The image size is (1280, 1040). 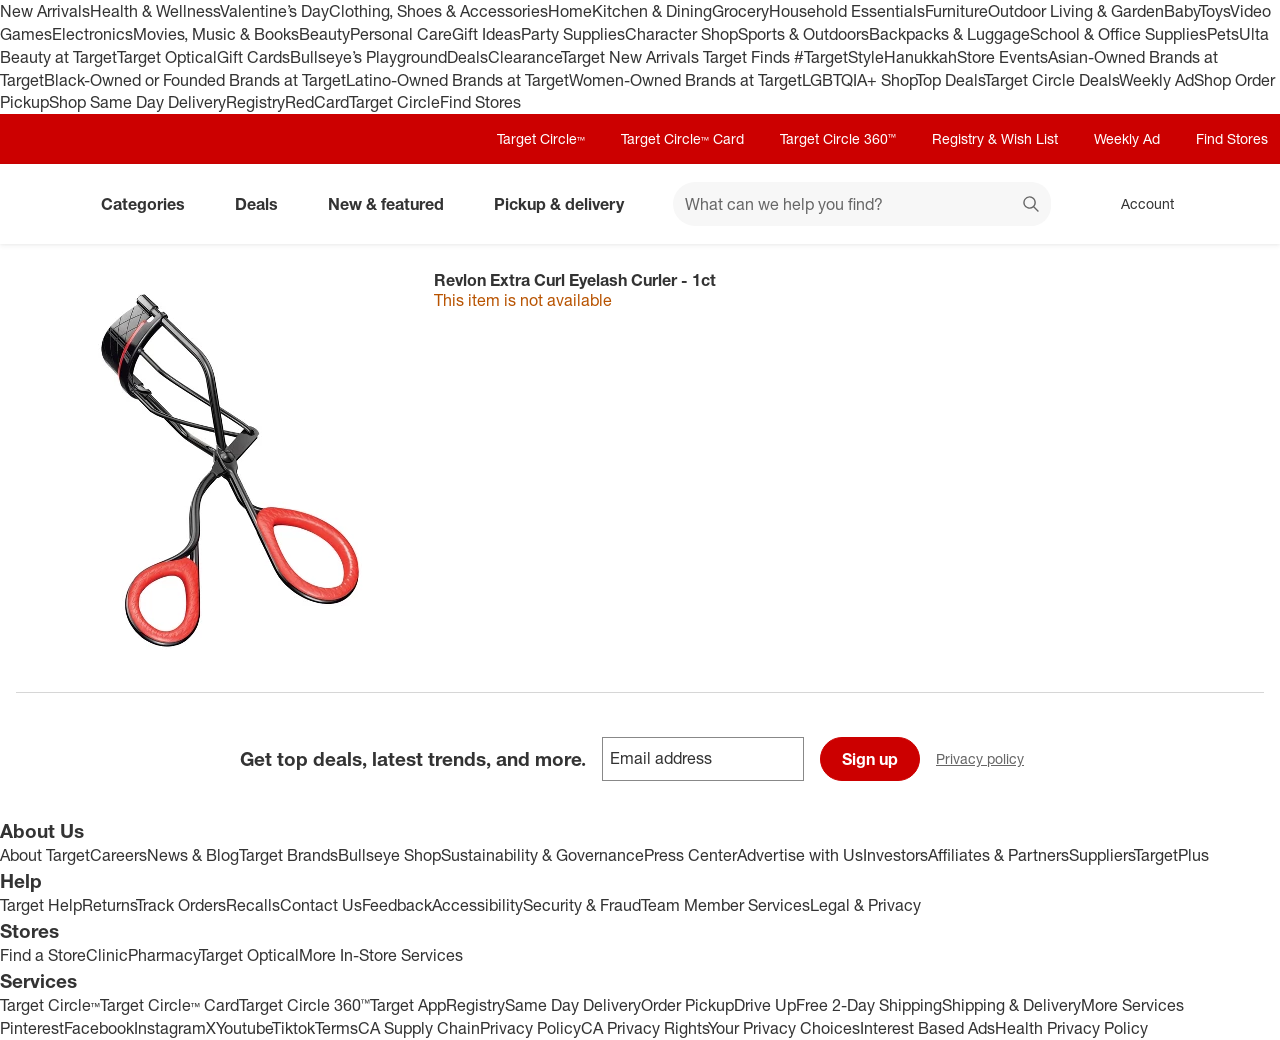 What do you see at coordinates (45, 11) in the screenshot?
I see `New Arrivals` at bounding box center [45, 11].